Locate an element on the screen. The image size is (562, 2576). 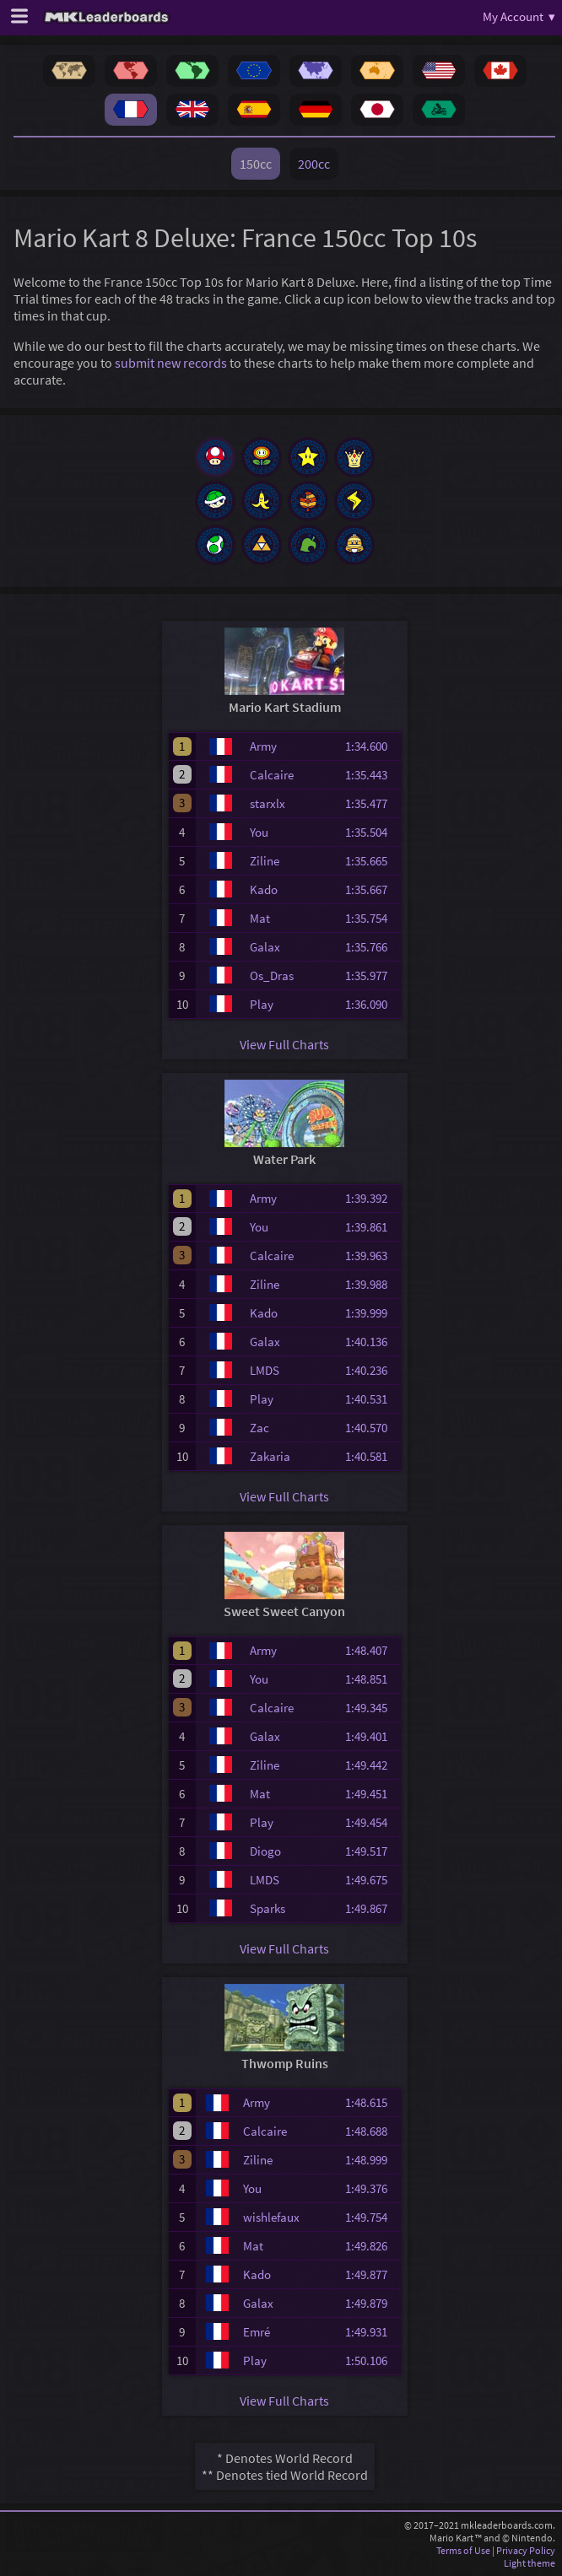
1:35.665 is located at coordinates (371, 861).